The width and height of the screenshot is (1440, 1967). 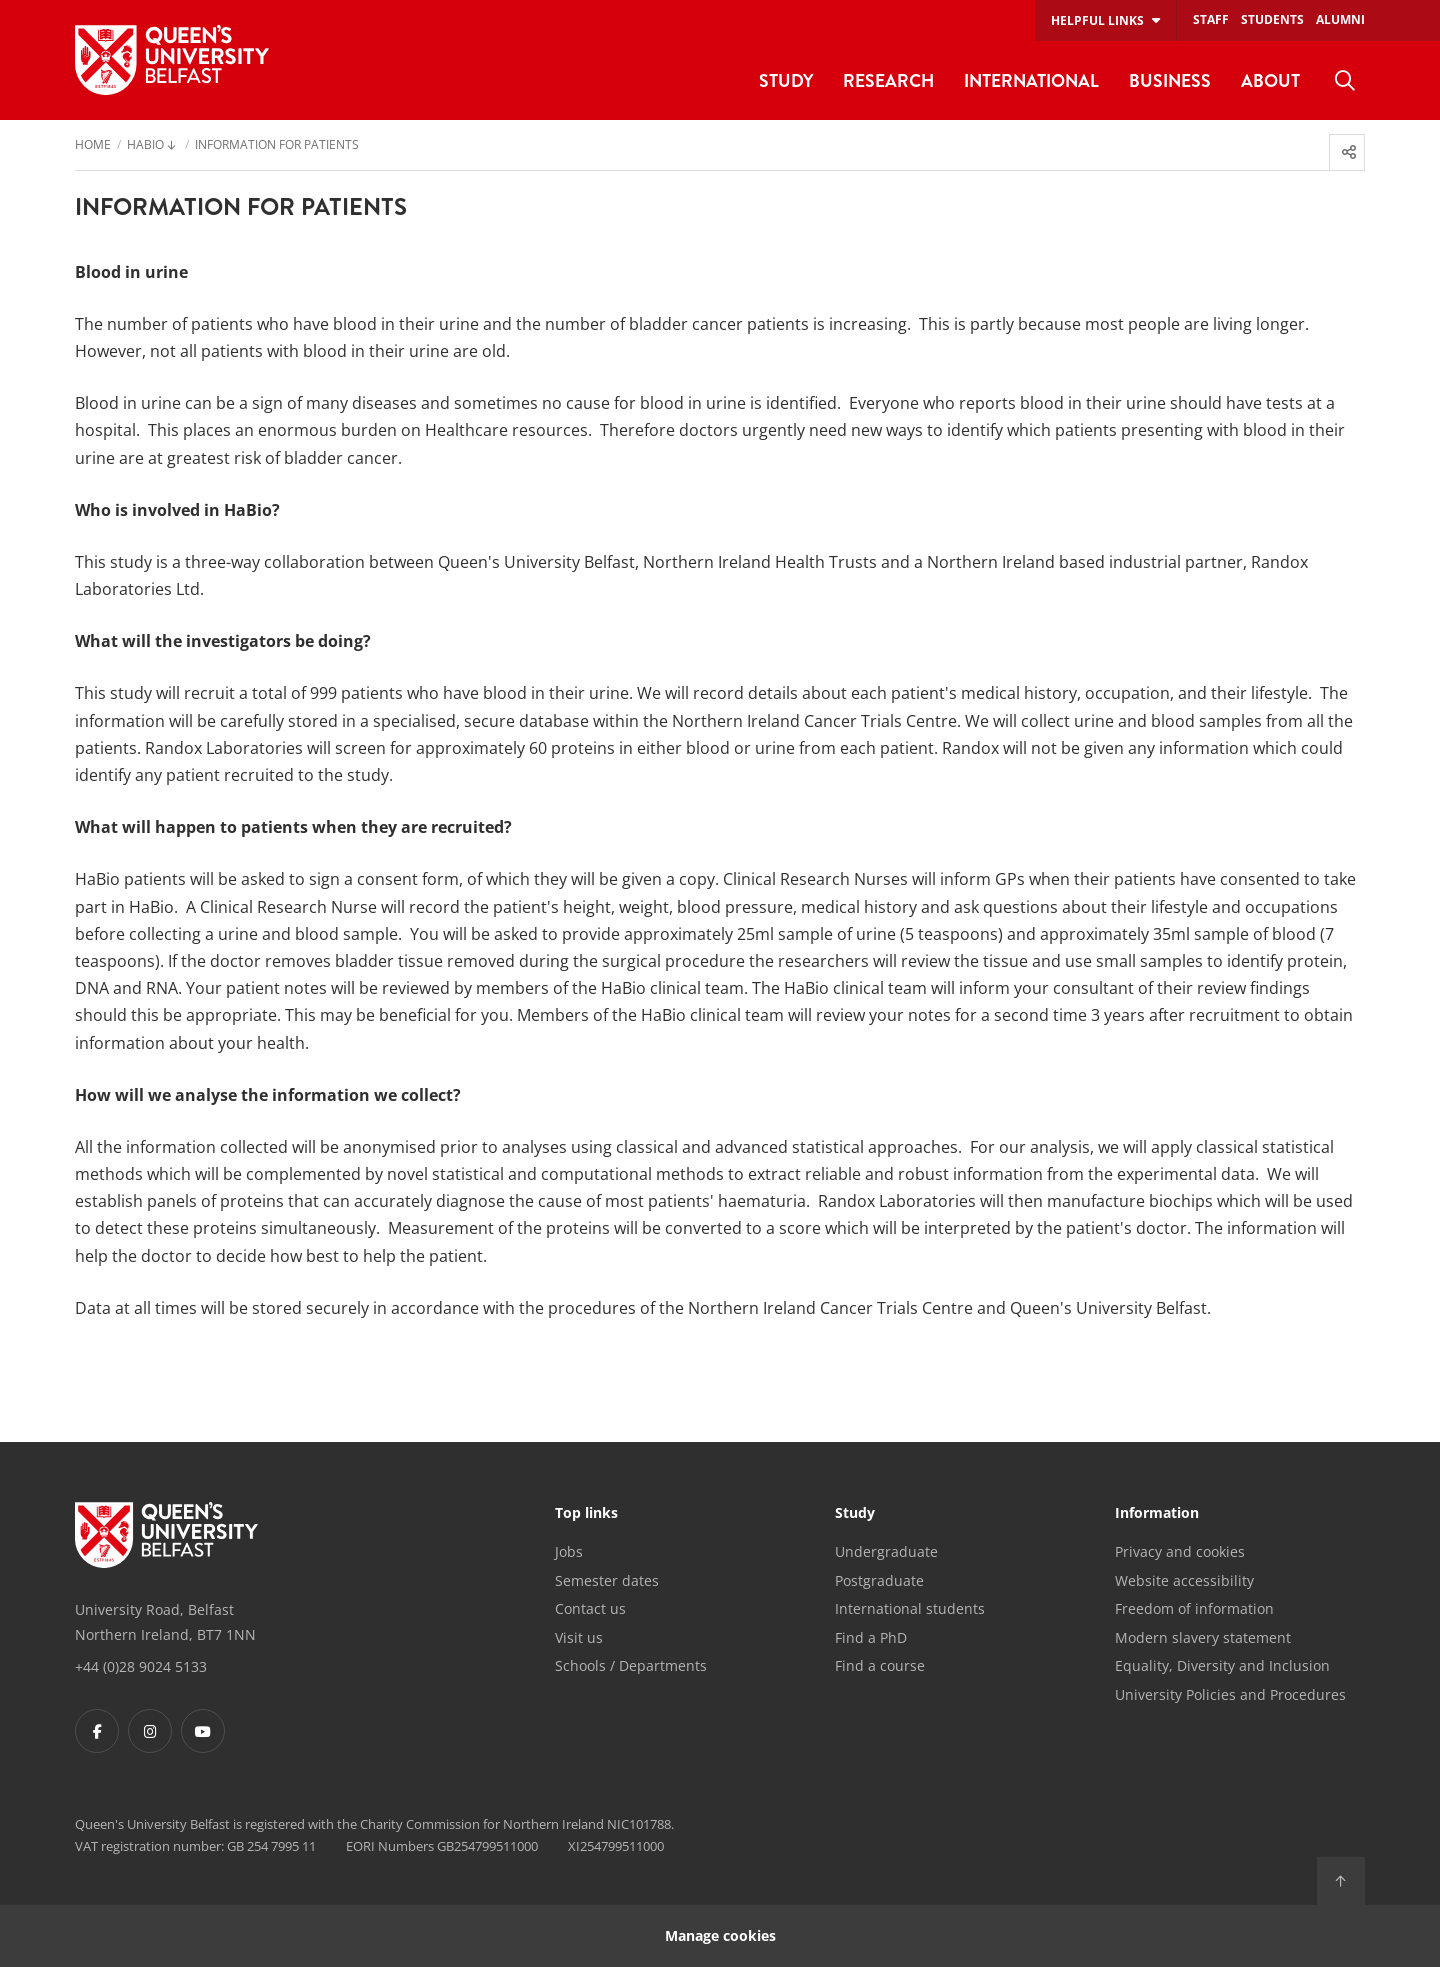 What do you see at coordinates (569, 1551) in the screenshot?
I see `Jobs` at bounding box center [569, 1551].